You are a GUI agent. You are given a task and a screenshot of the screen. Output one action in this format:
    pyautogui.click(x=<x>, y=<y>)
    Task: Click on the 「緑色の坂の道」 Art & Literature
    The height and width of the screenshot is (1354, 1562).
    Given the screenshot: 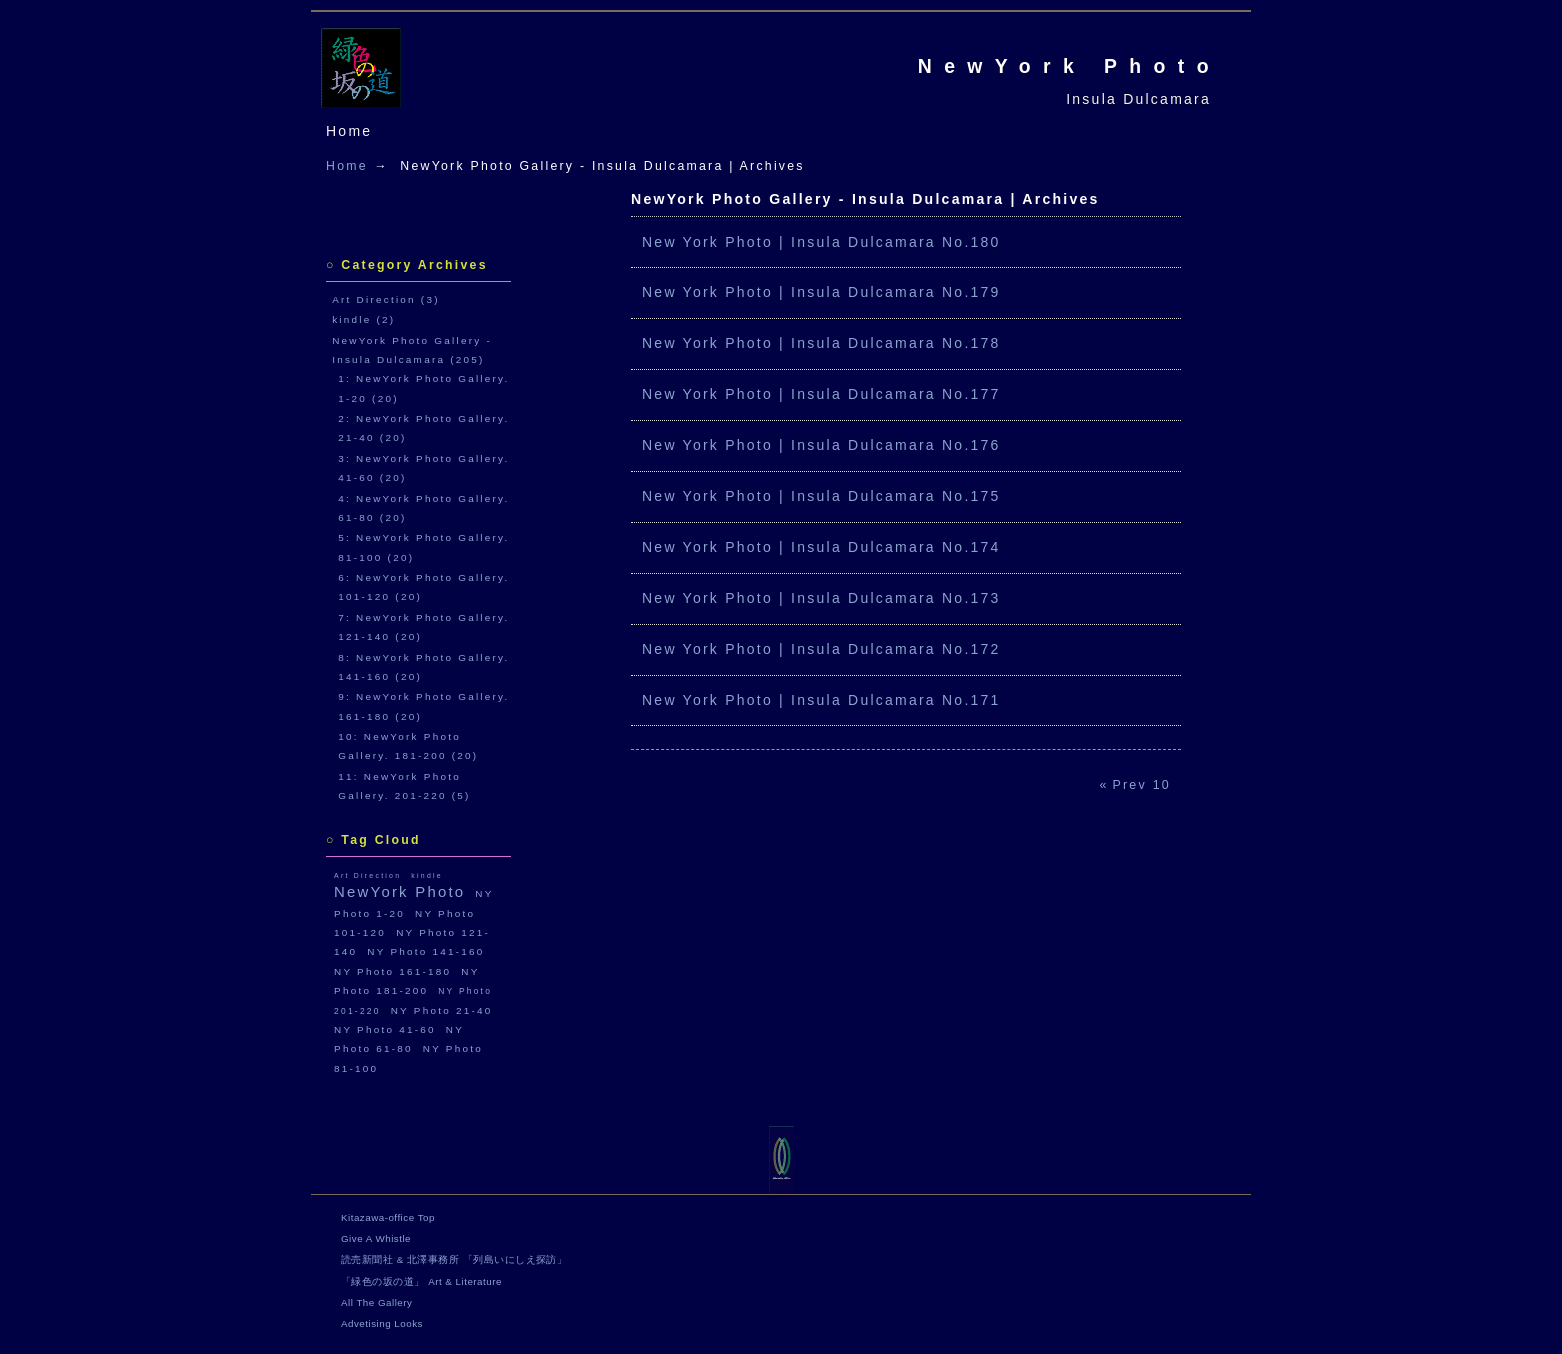 What is the action you would take?
    pyautogui.click(x=421, y=1281)
    